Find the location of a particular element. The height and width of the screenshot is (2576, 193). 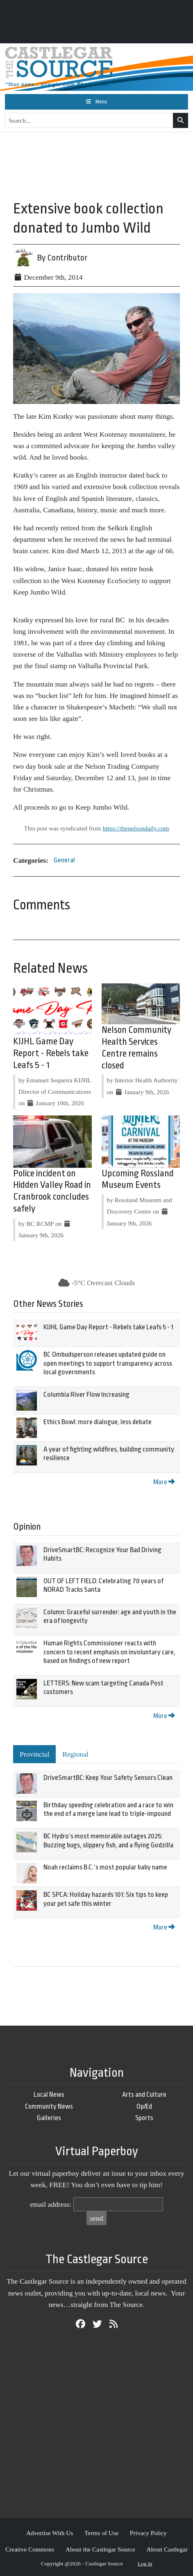

Human Rights Commissioner reacts with concern to recent emphasis on involuntary care, based on findings of new report is located at coordinates (109, 1652).